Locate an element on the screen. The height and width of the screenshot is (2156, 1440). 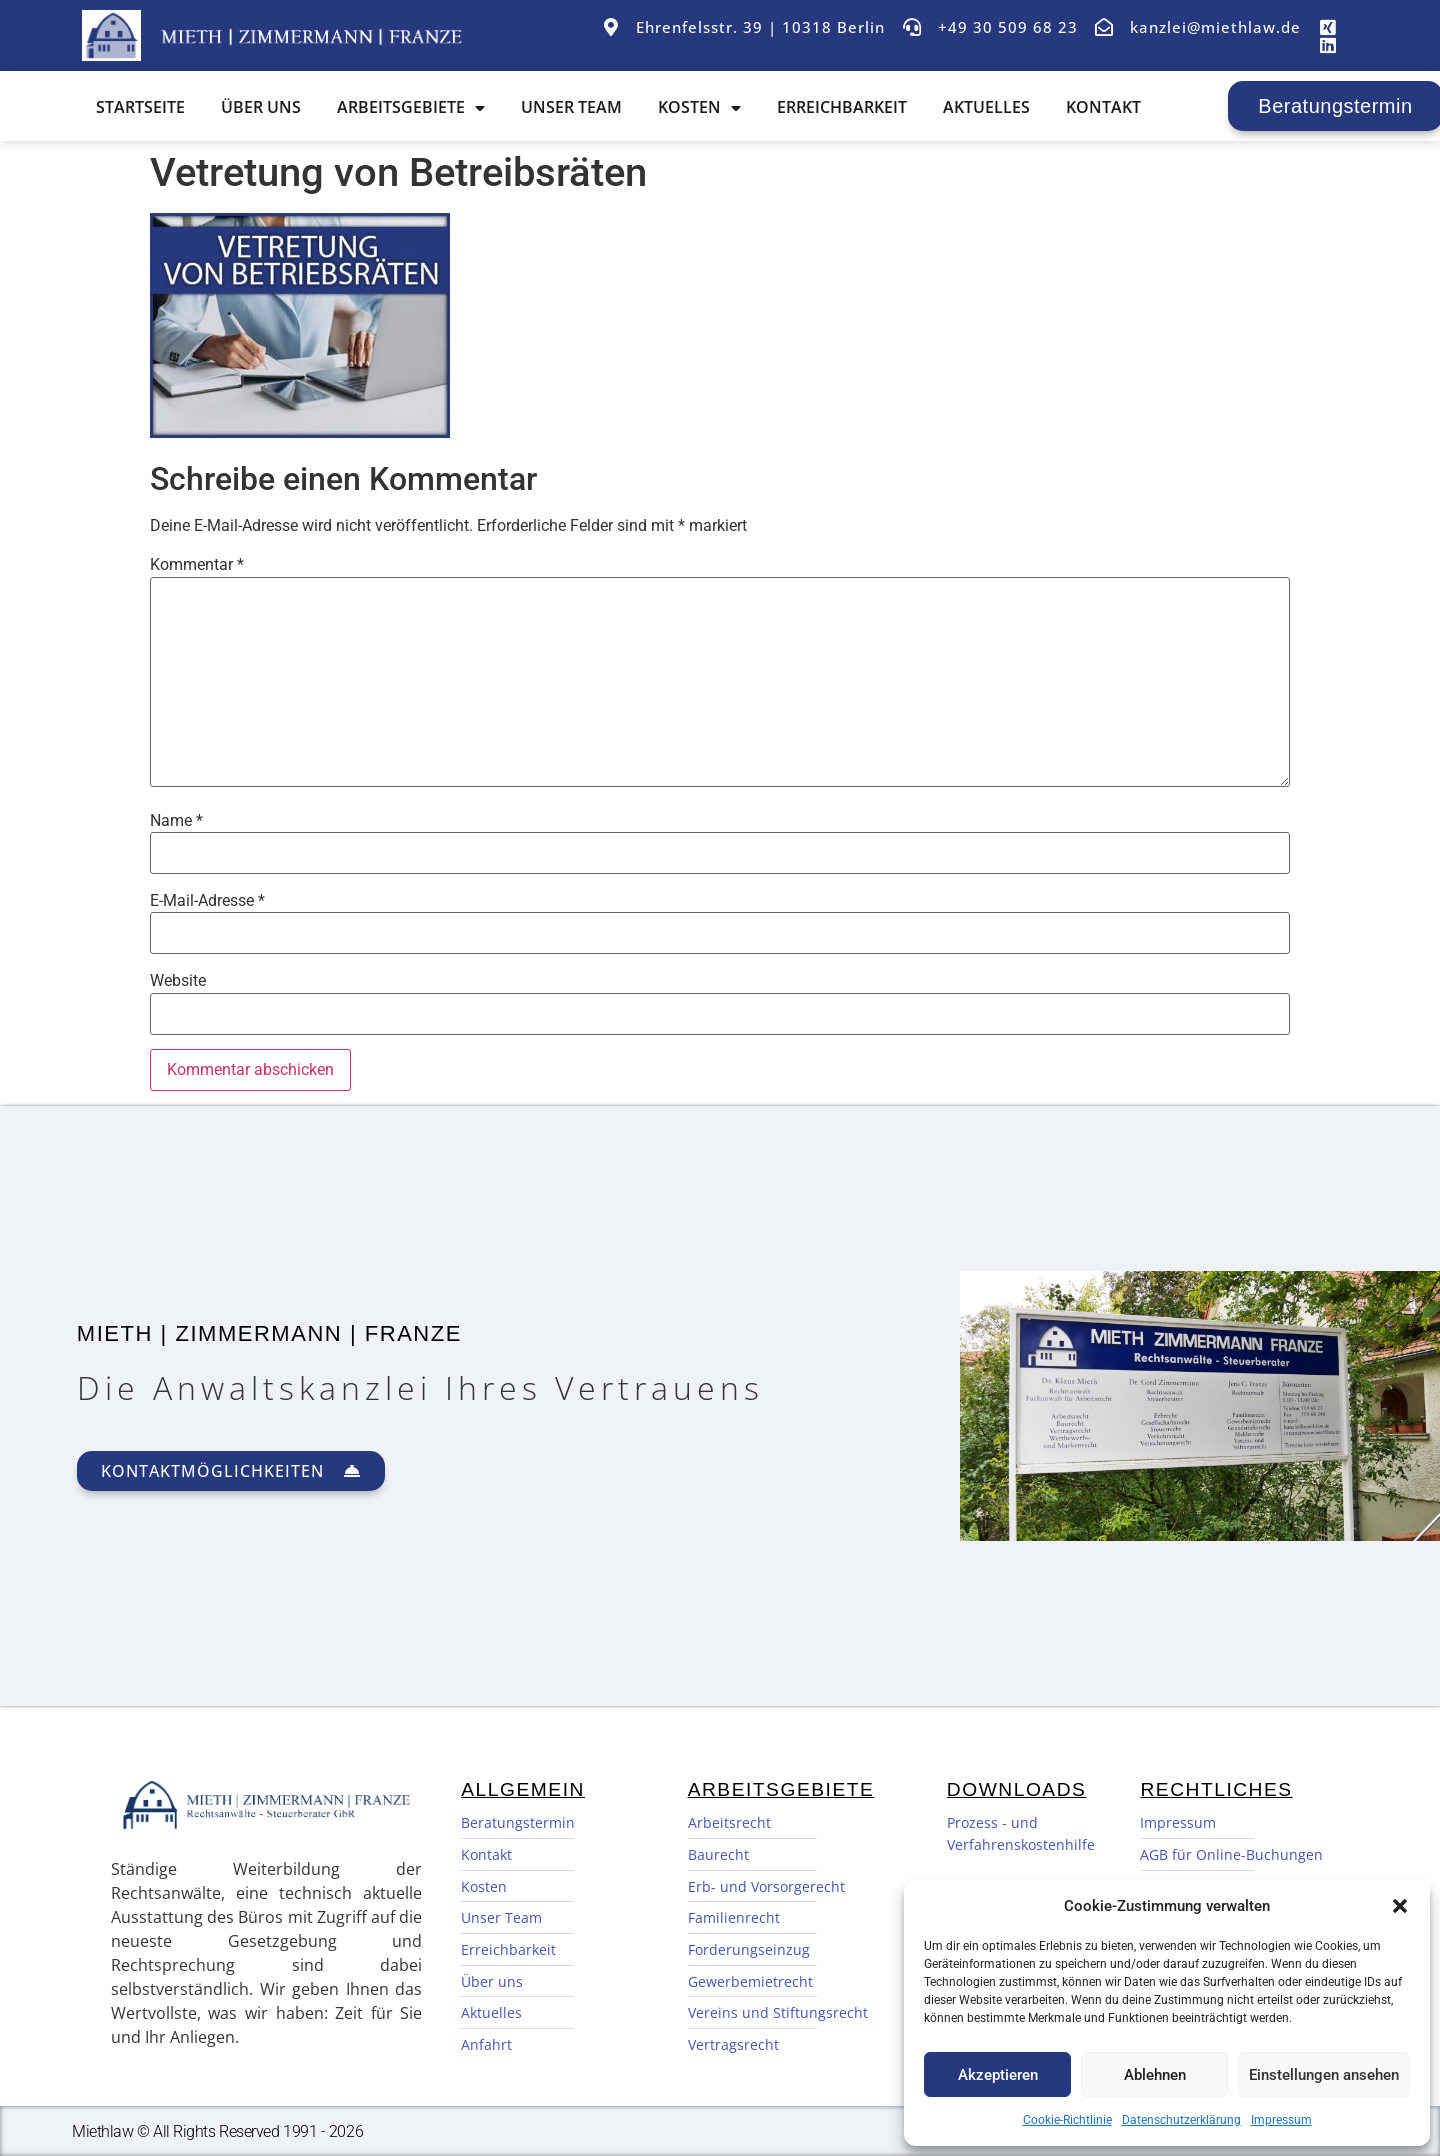
Einstellungen ansehen is located at coordinates (1324, 2075).